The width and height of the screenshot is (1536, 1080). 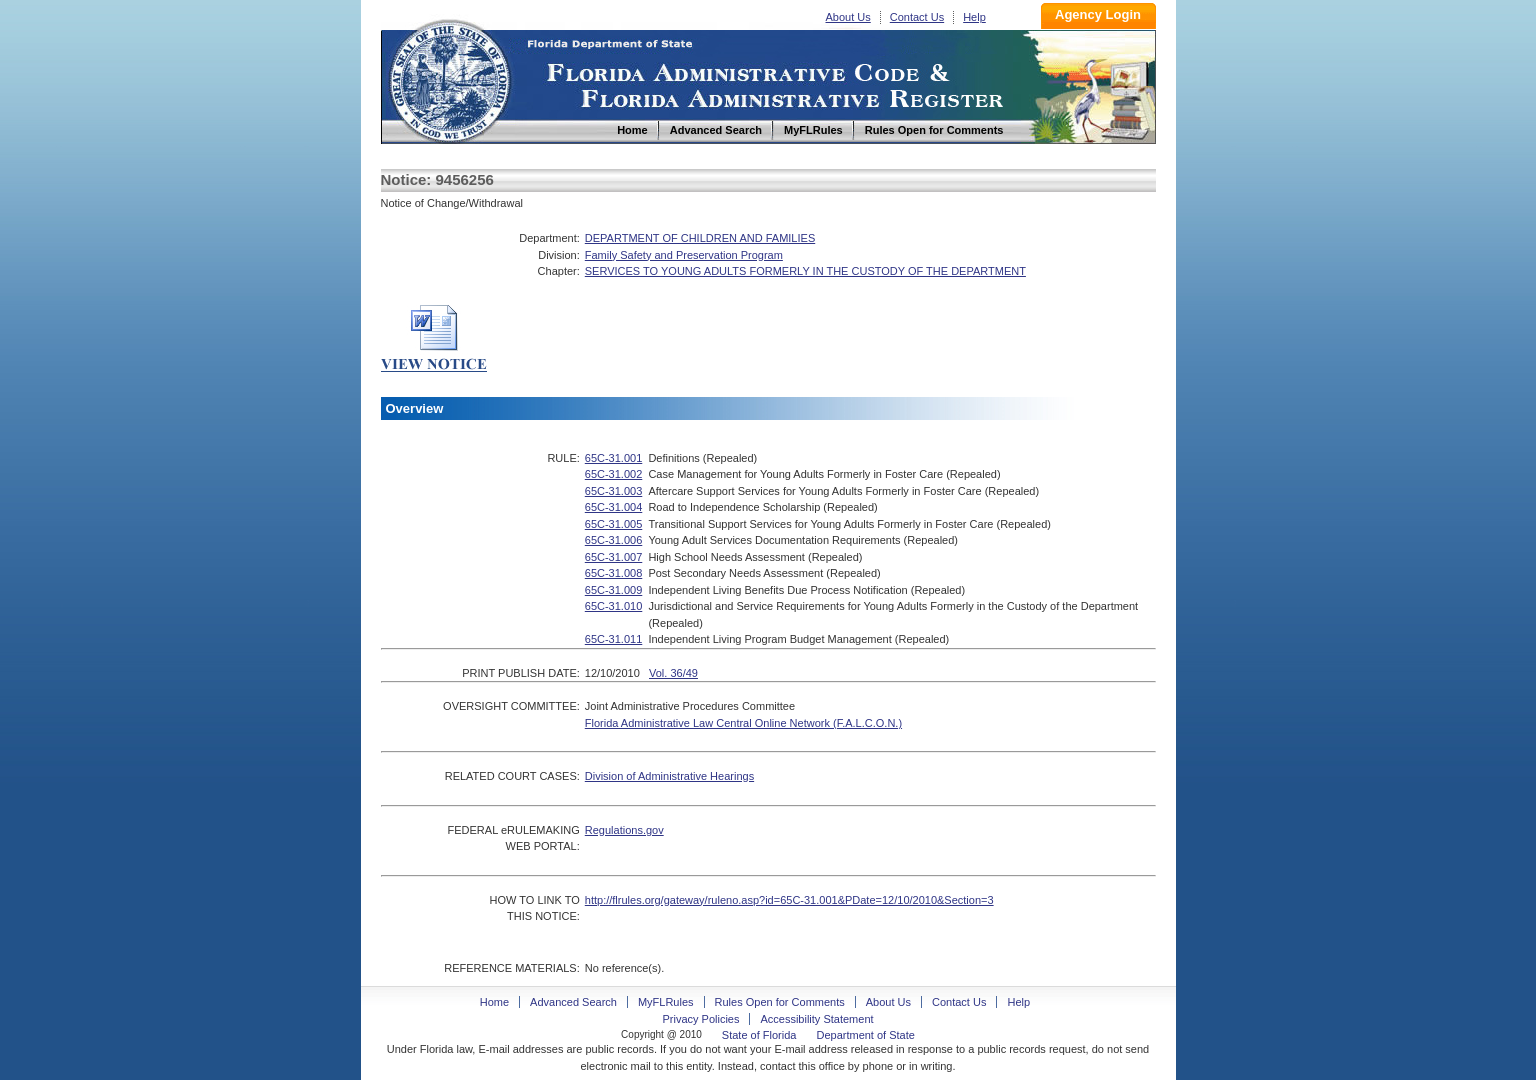 I want to click on 65C-31.009, so click(x=614, y=590).